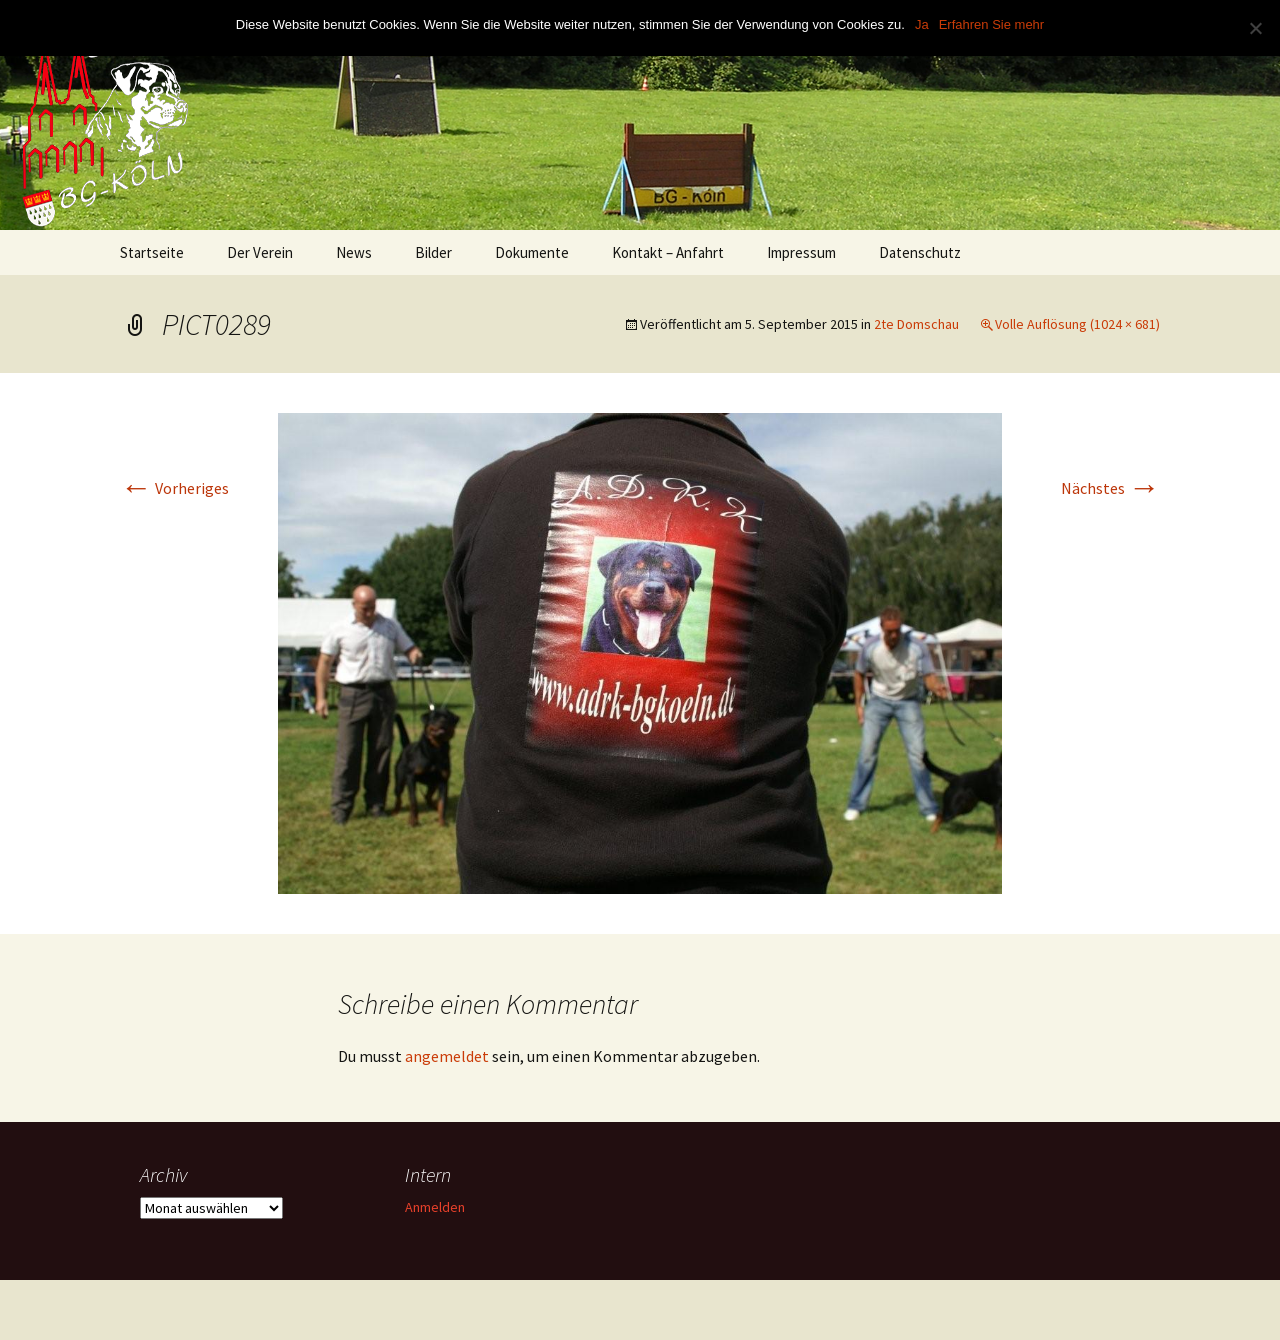 The width and height of the screenshot is (1280, 1340). What do you see at coordinates (922, 24) in the screenshot?
I see `Ja` at bounding box center [922, 24].